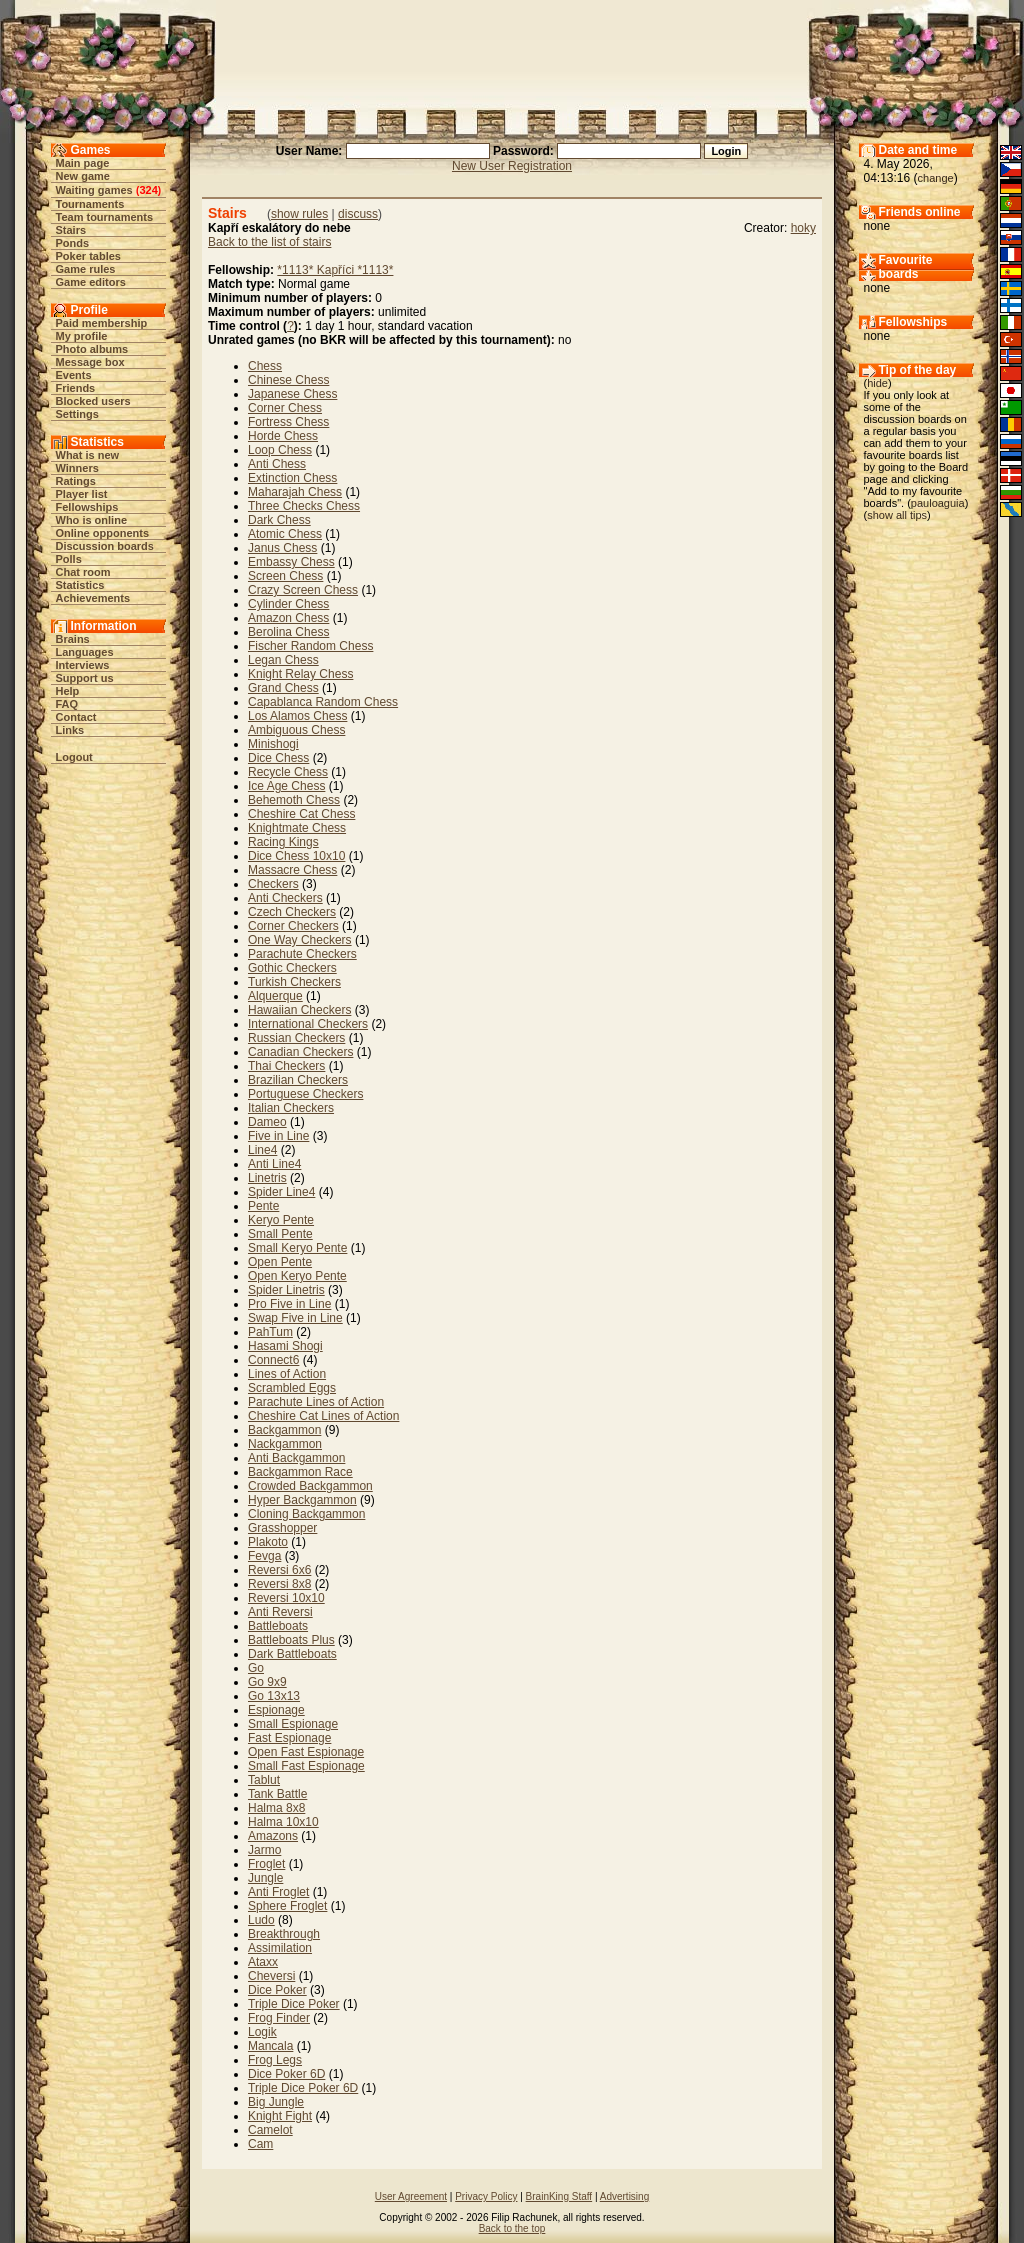 The width and height of the screenshot is (1024, 2243). What do you see at coordinates (268, 1542) in the screenshot?
I see `Plakoto` at bounding box center [268, 1542].